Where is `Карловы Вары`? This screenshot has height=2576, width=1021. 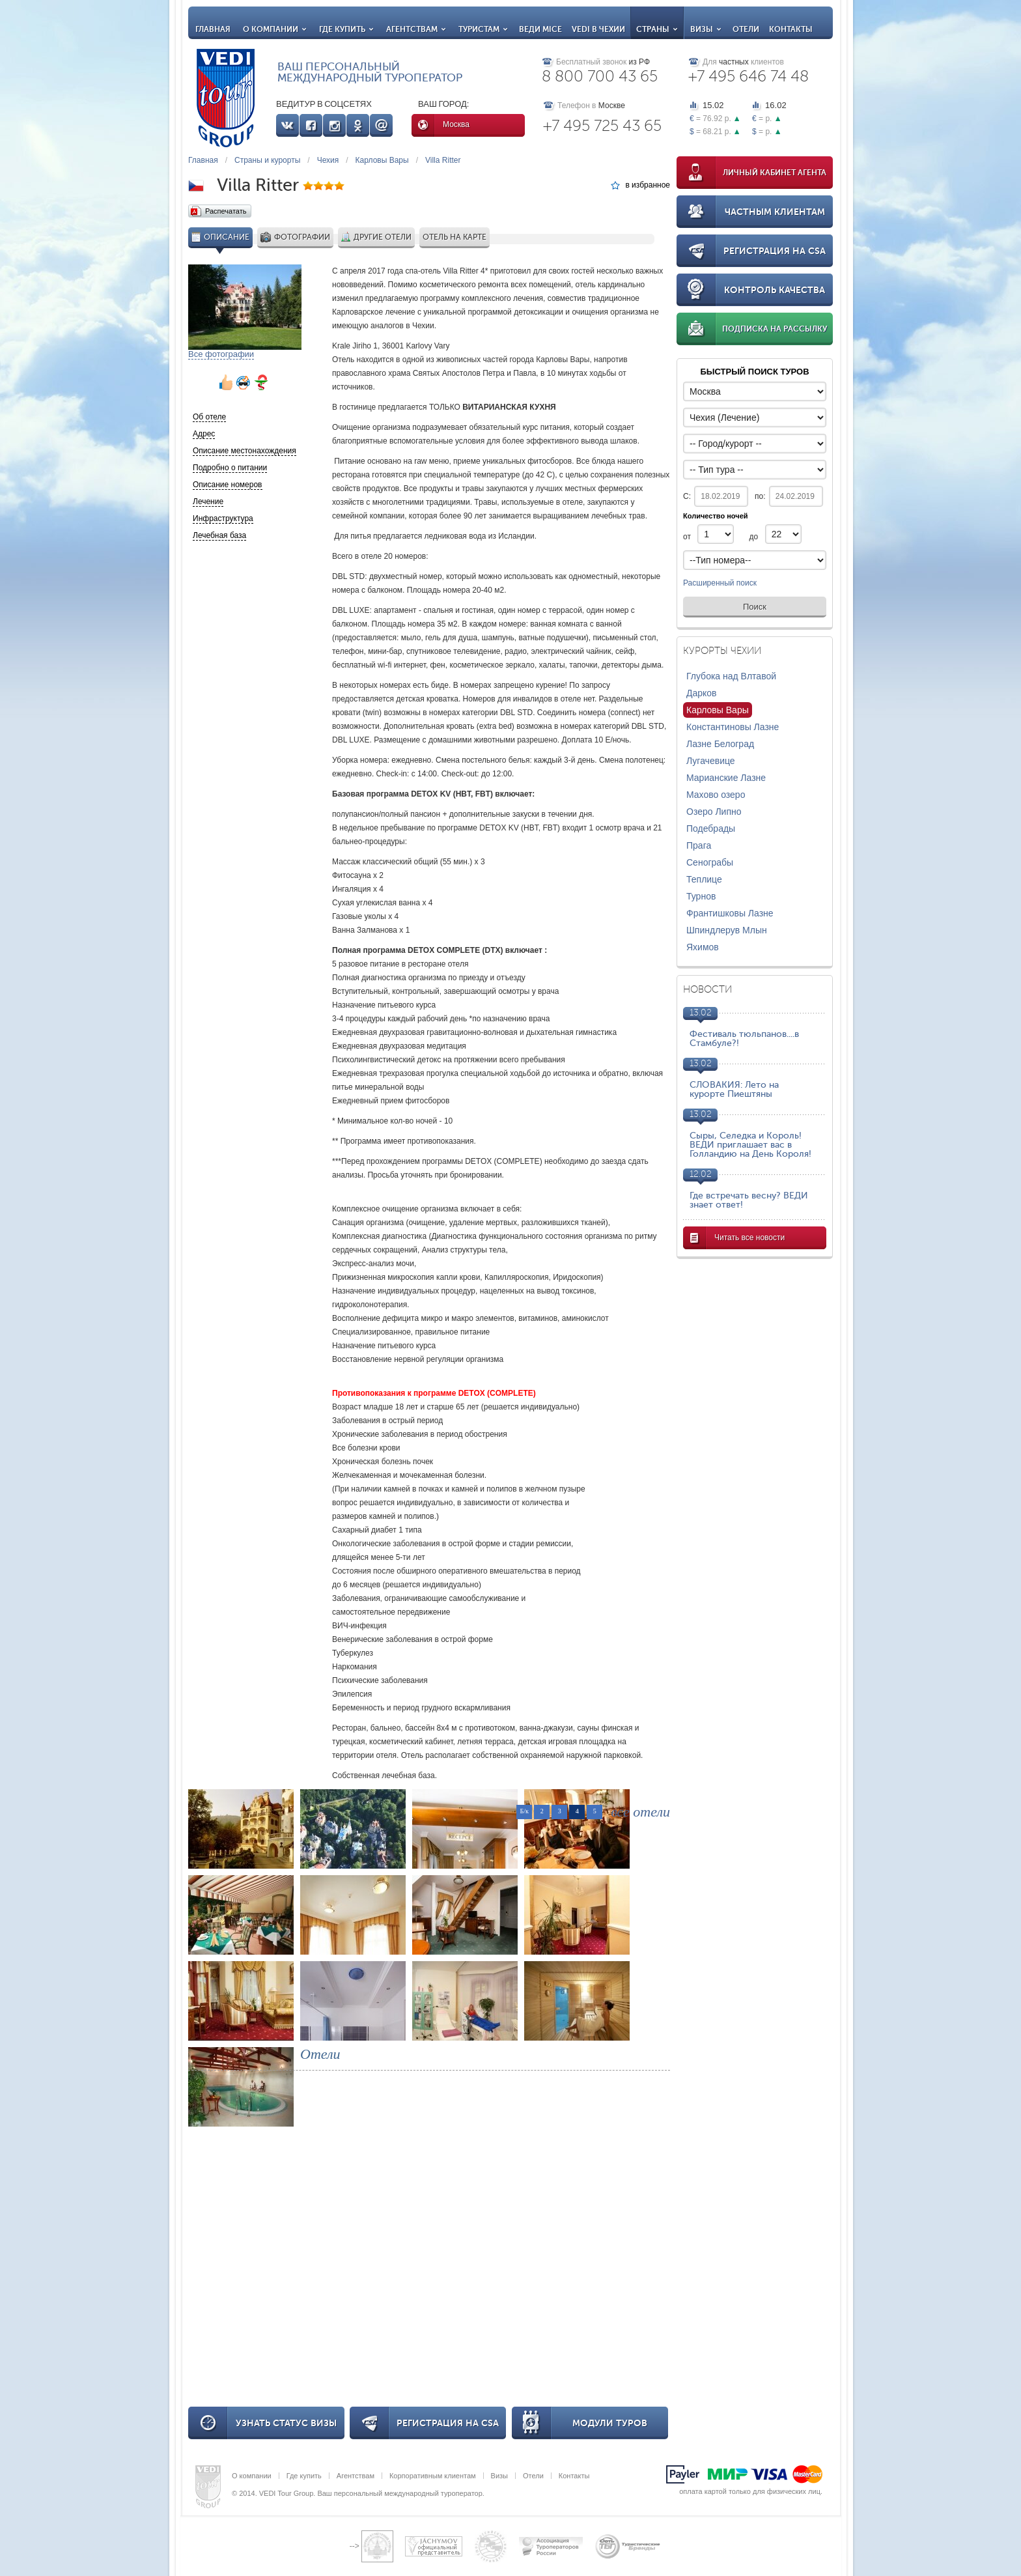
Карловы Вары is located at coordinates (382, 160).